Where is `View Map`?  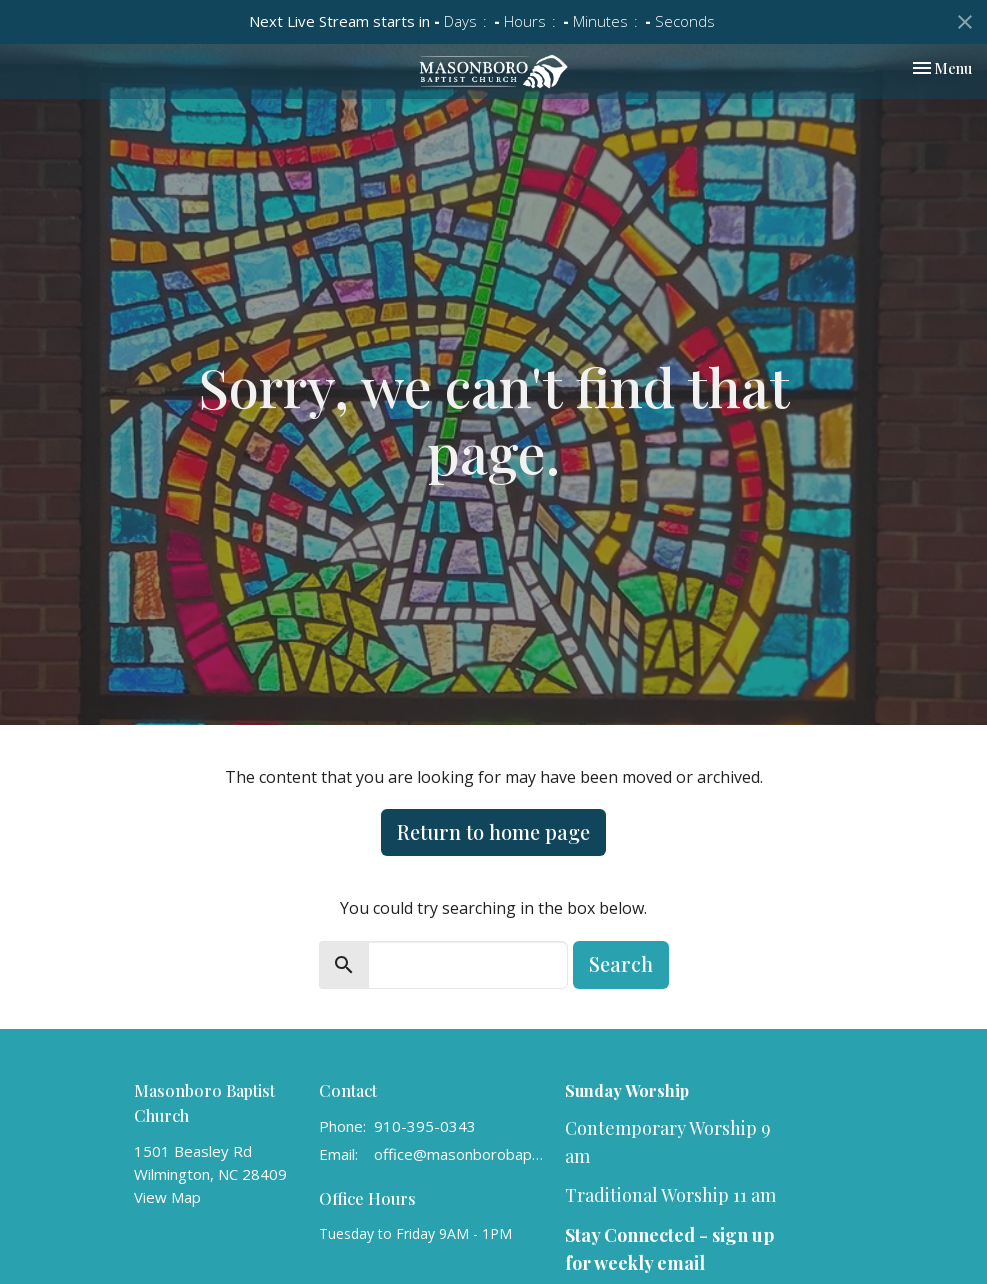
View Map is located at coordinates (167, 1197).